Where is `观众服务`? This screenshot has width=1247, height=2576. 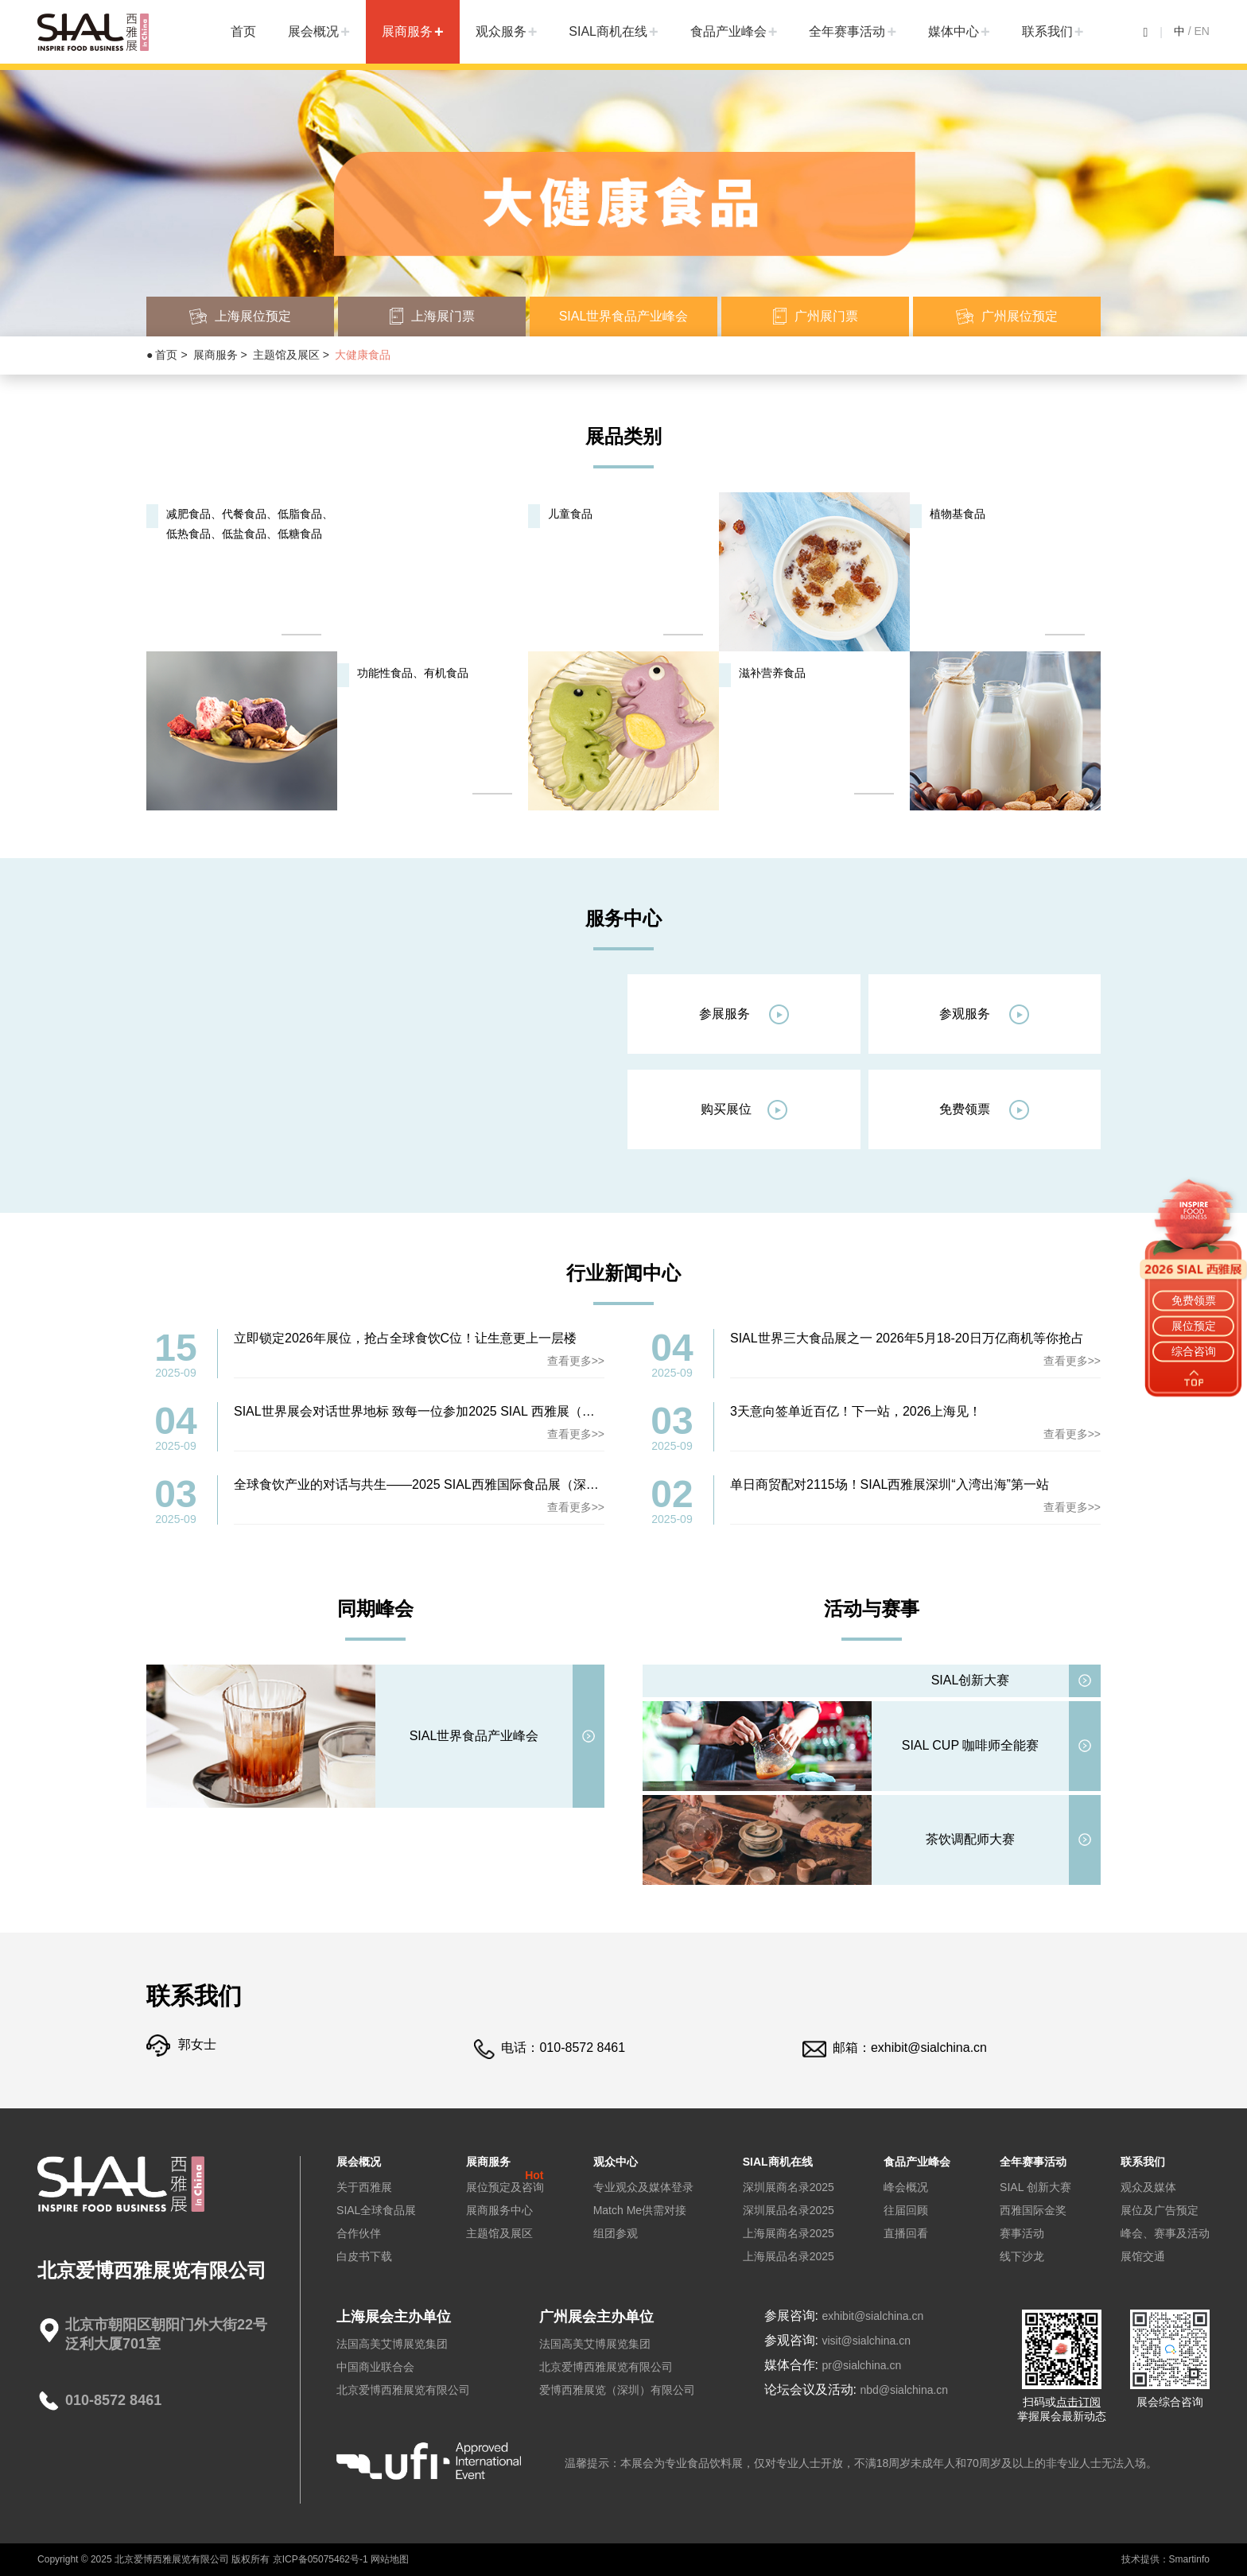
观众服务 is located at coordinates (501, 31).